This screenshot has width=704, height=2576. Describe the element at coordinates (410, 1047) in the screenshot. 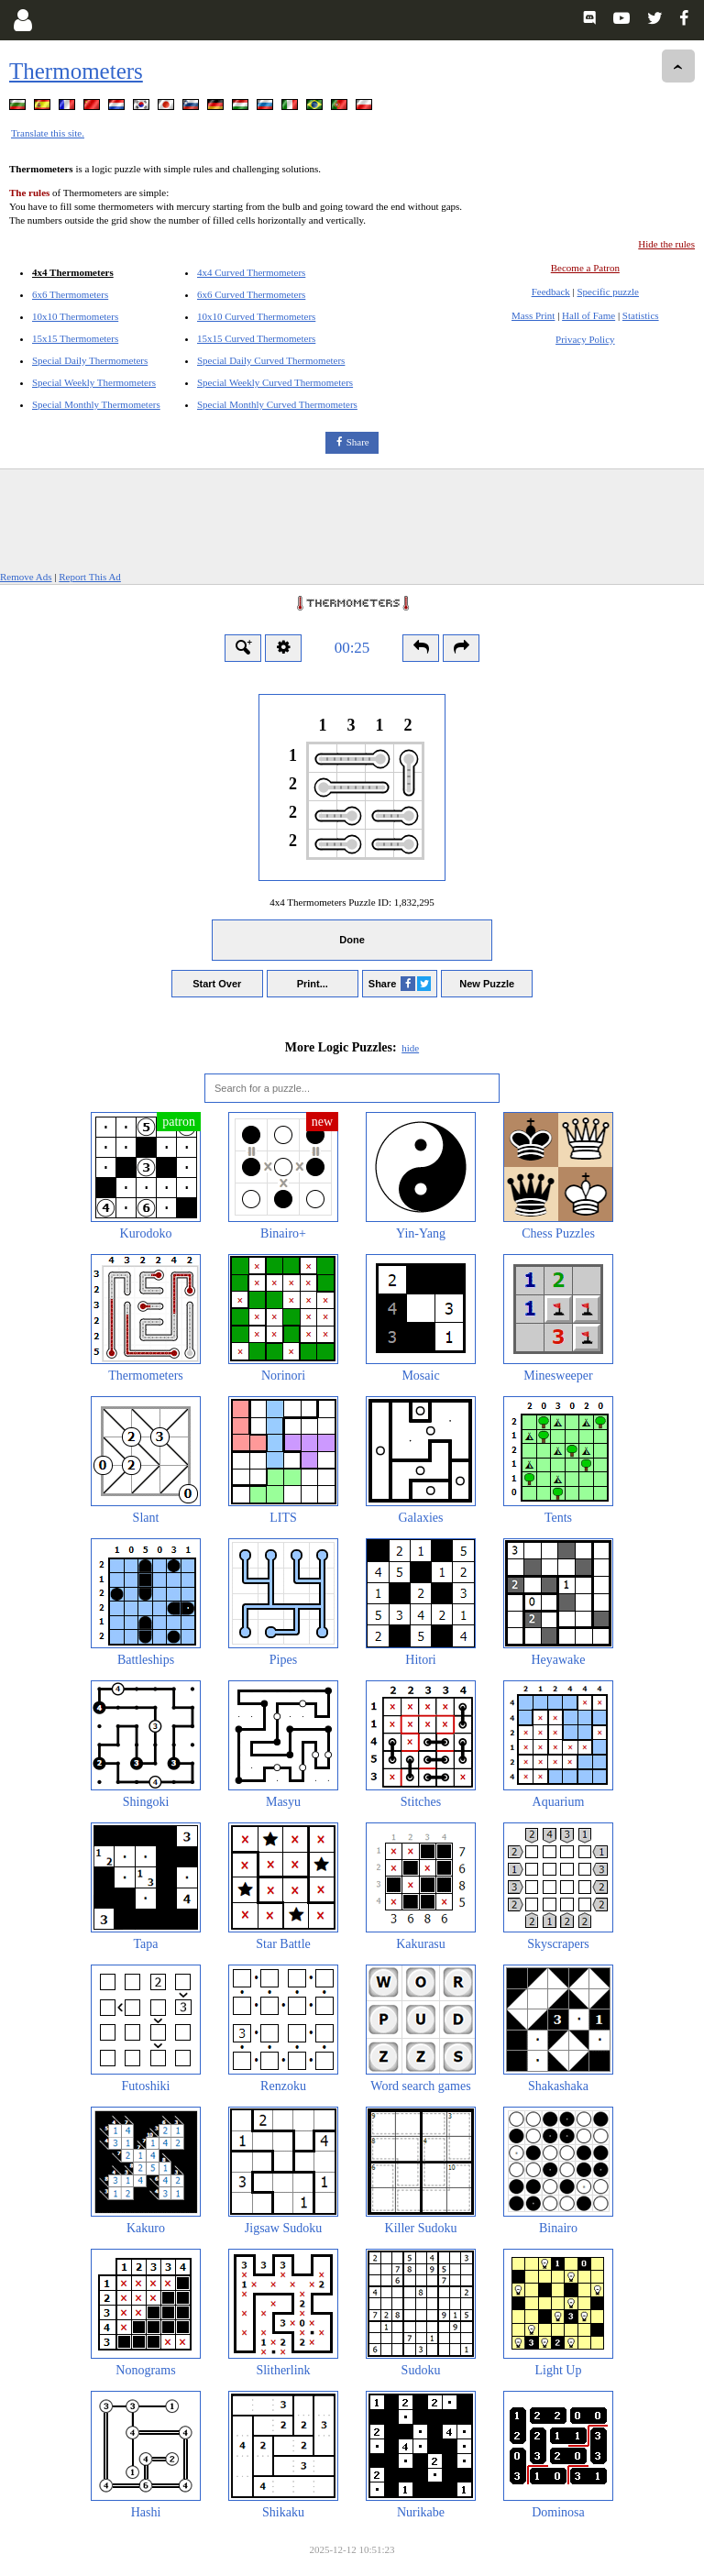

I see `hide` at that location.